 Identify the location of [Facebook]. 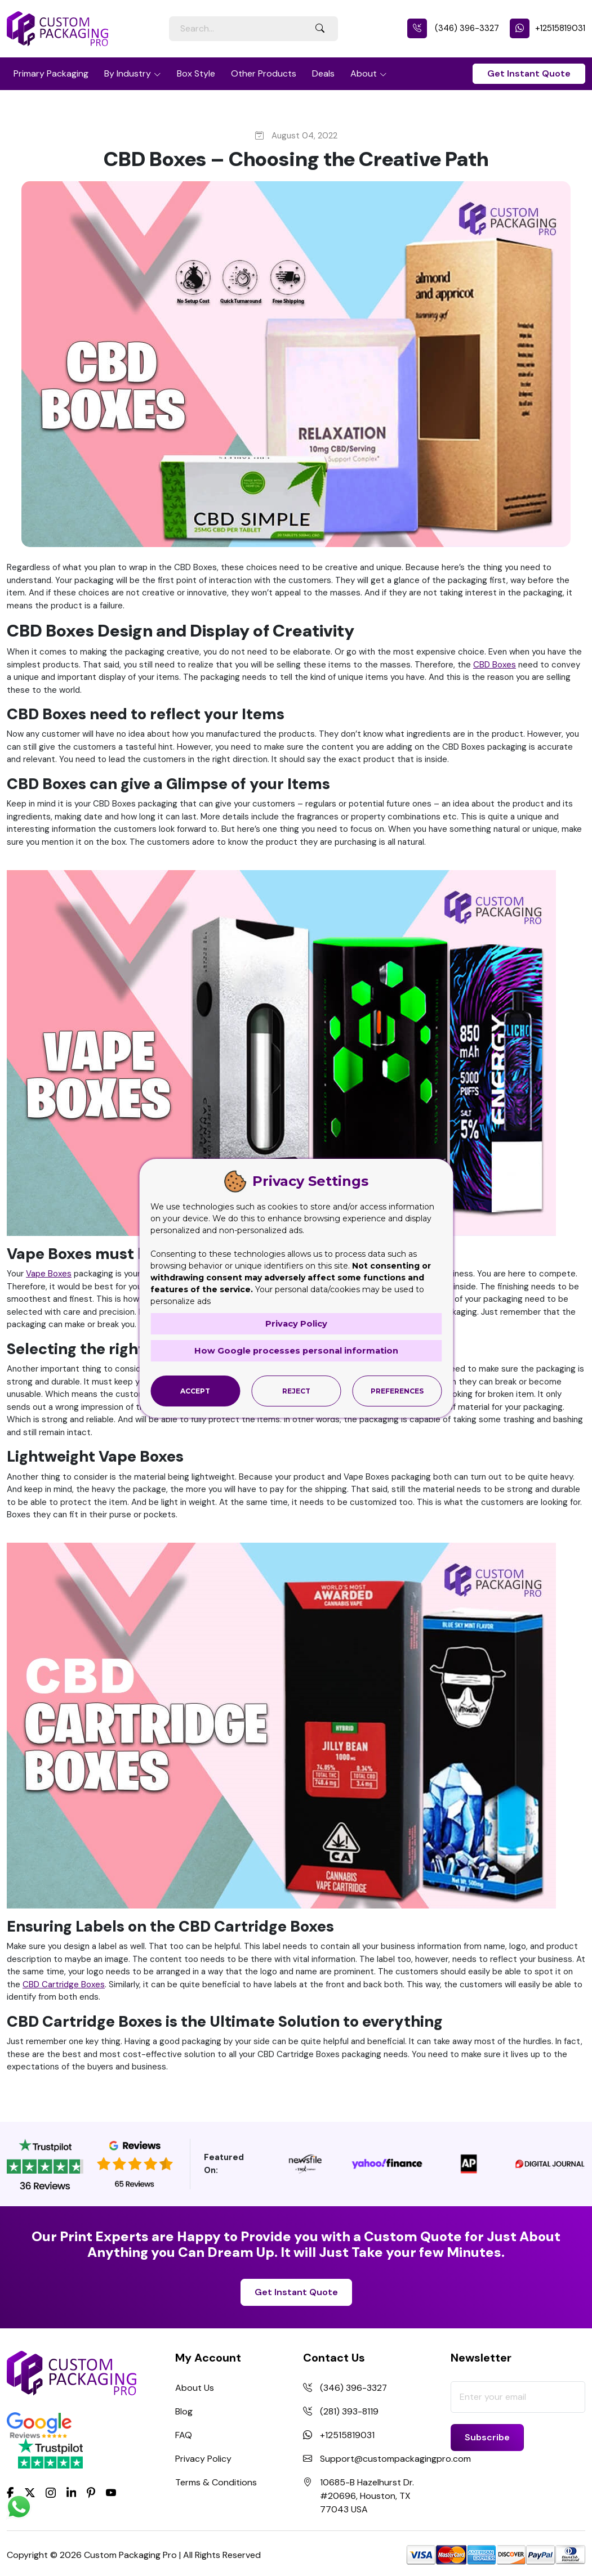
(10, 2492).